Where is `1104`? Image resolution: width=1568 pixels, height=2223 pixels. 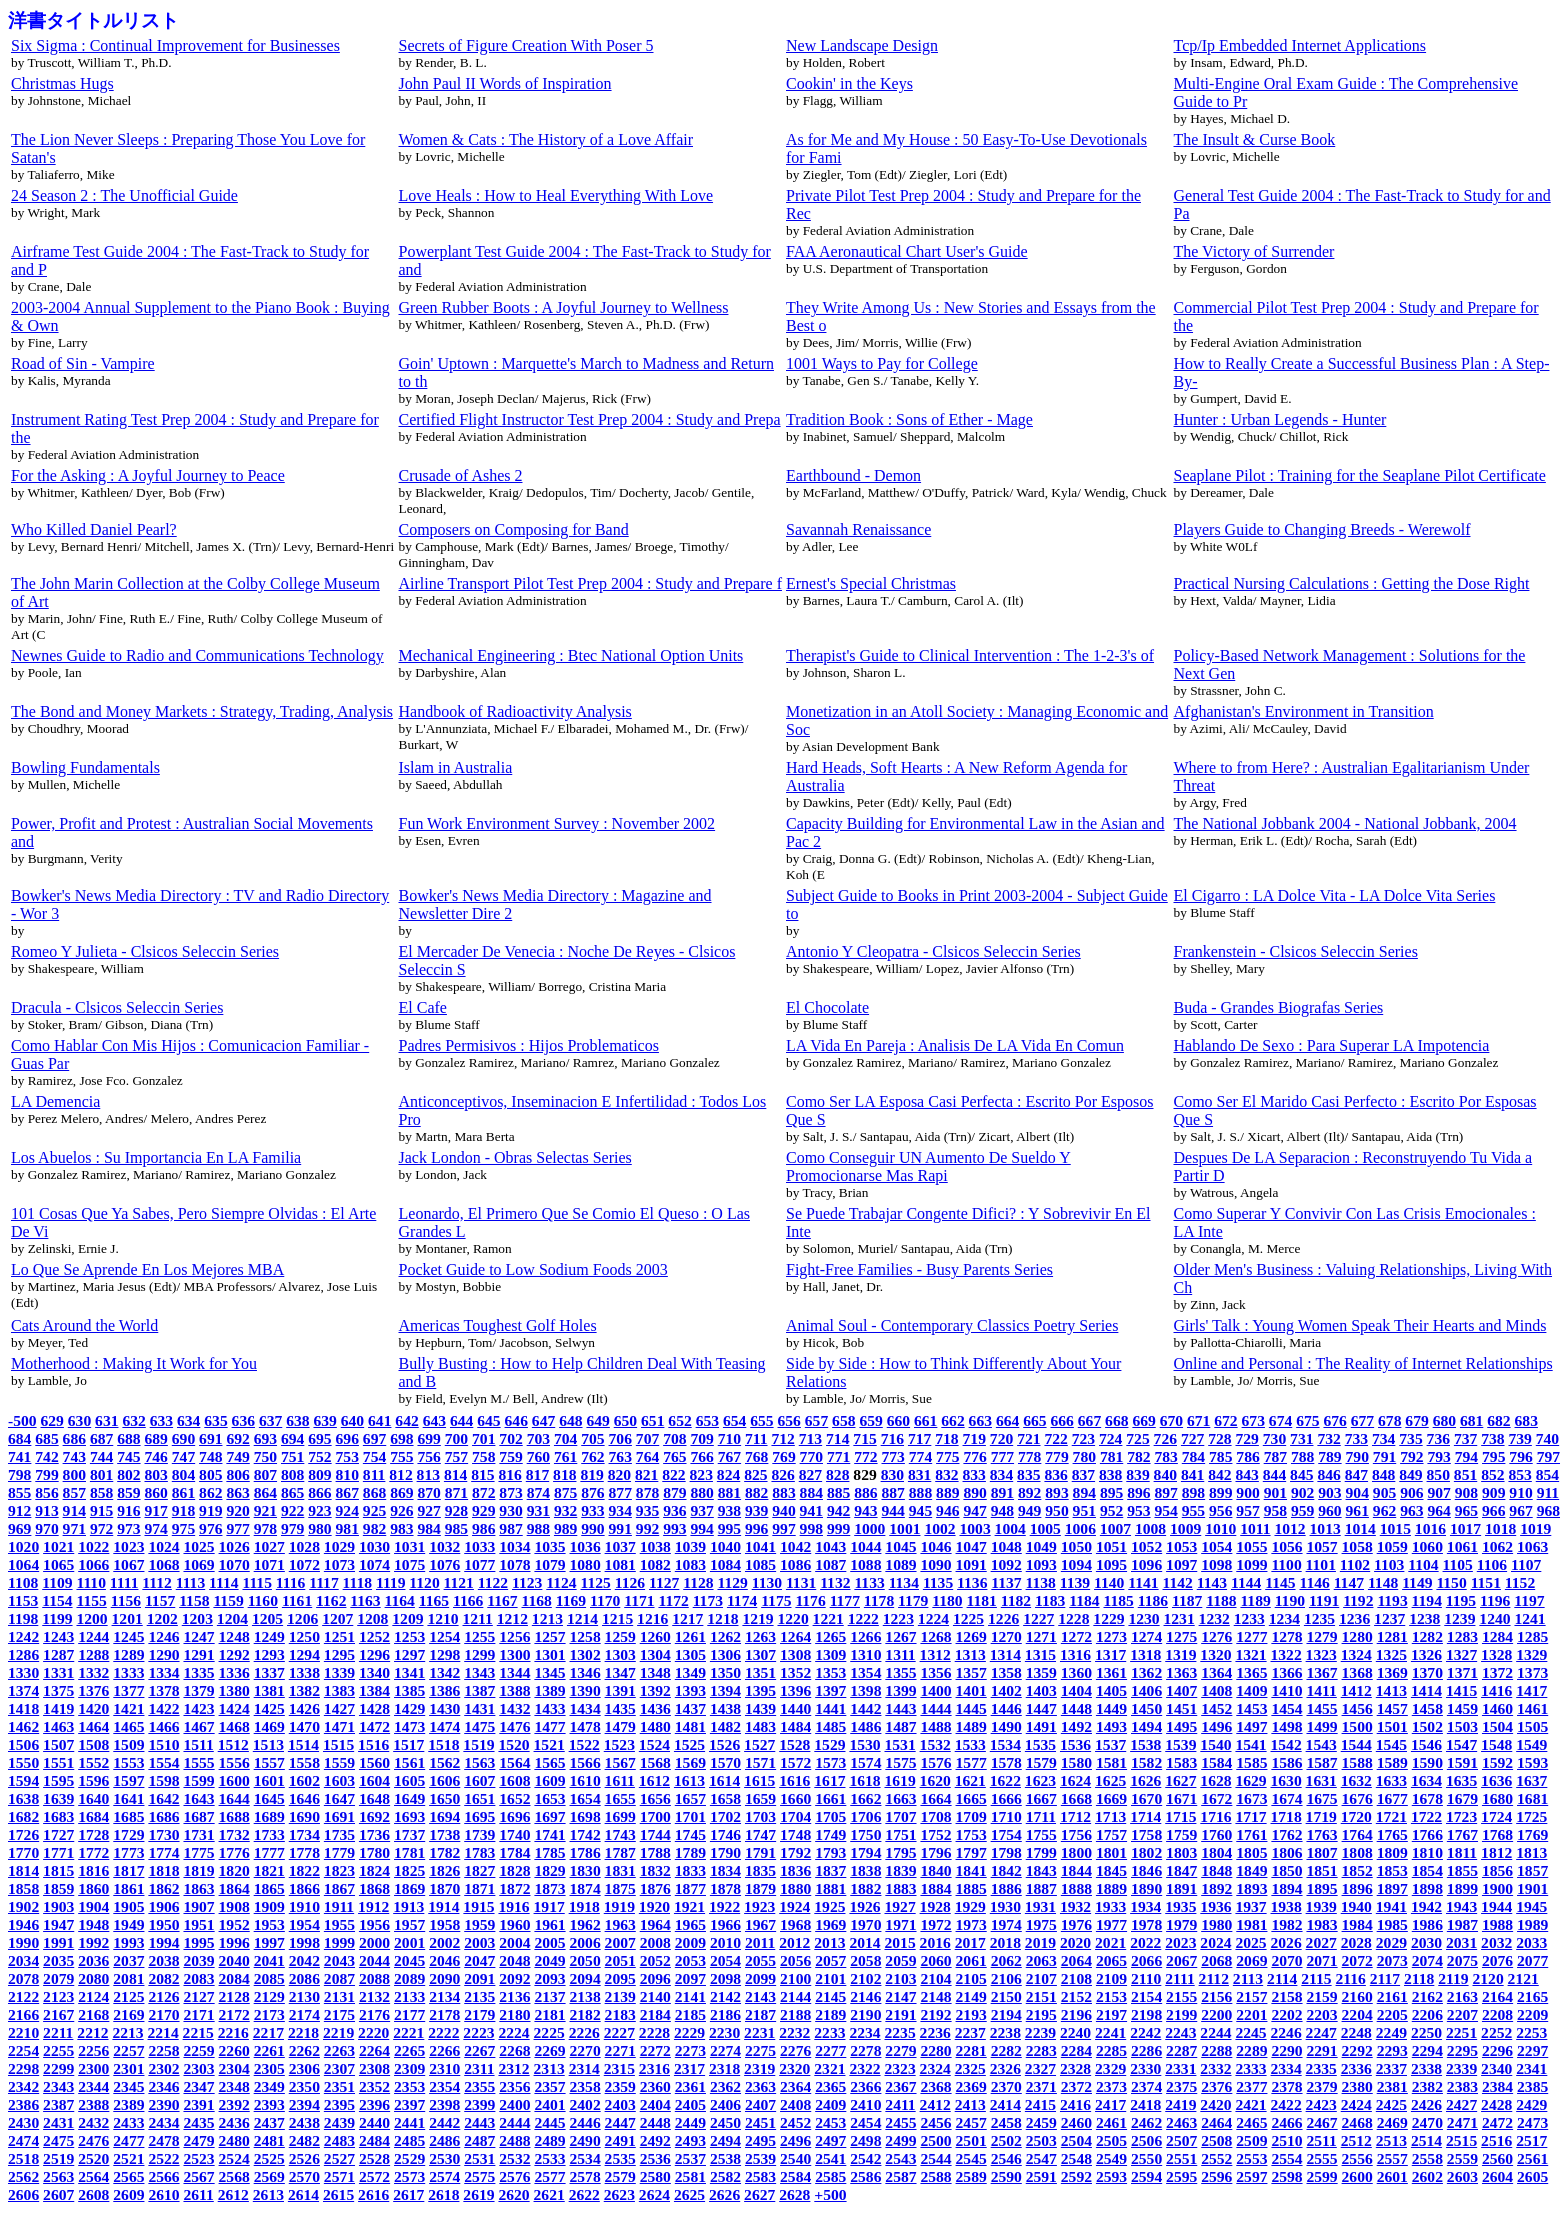 1104 is located at coordinates (1423, 1564).